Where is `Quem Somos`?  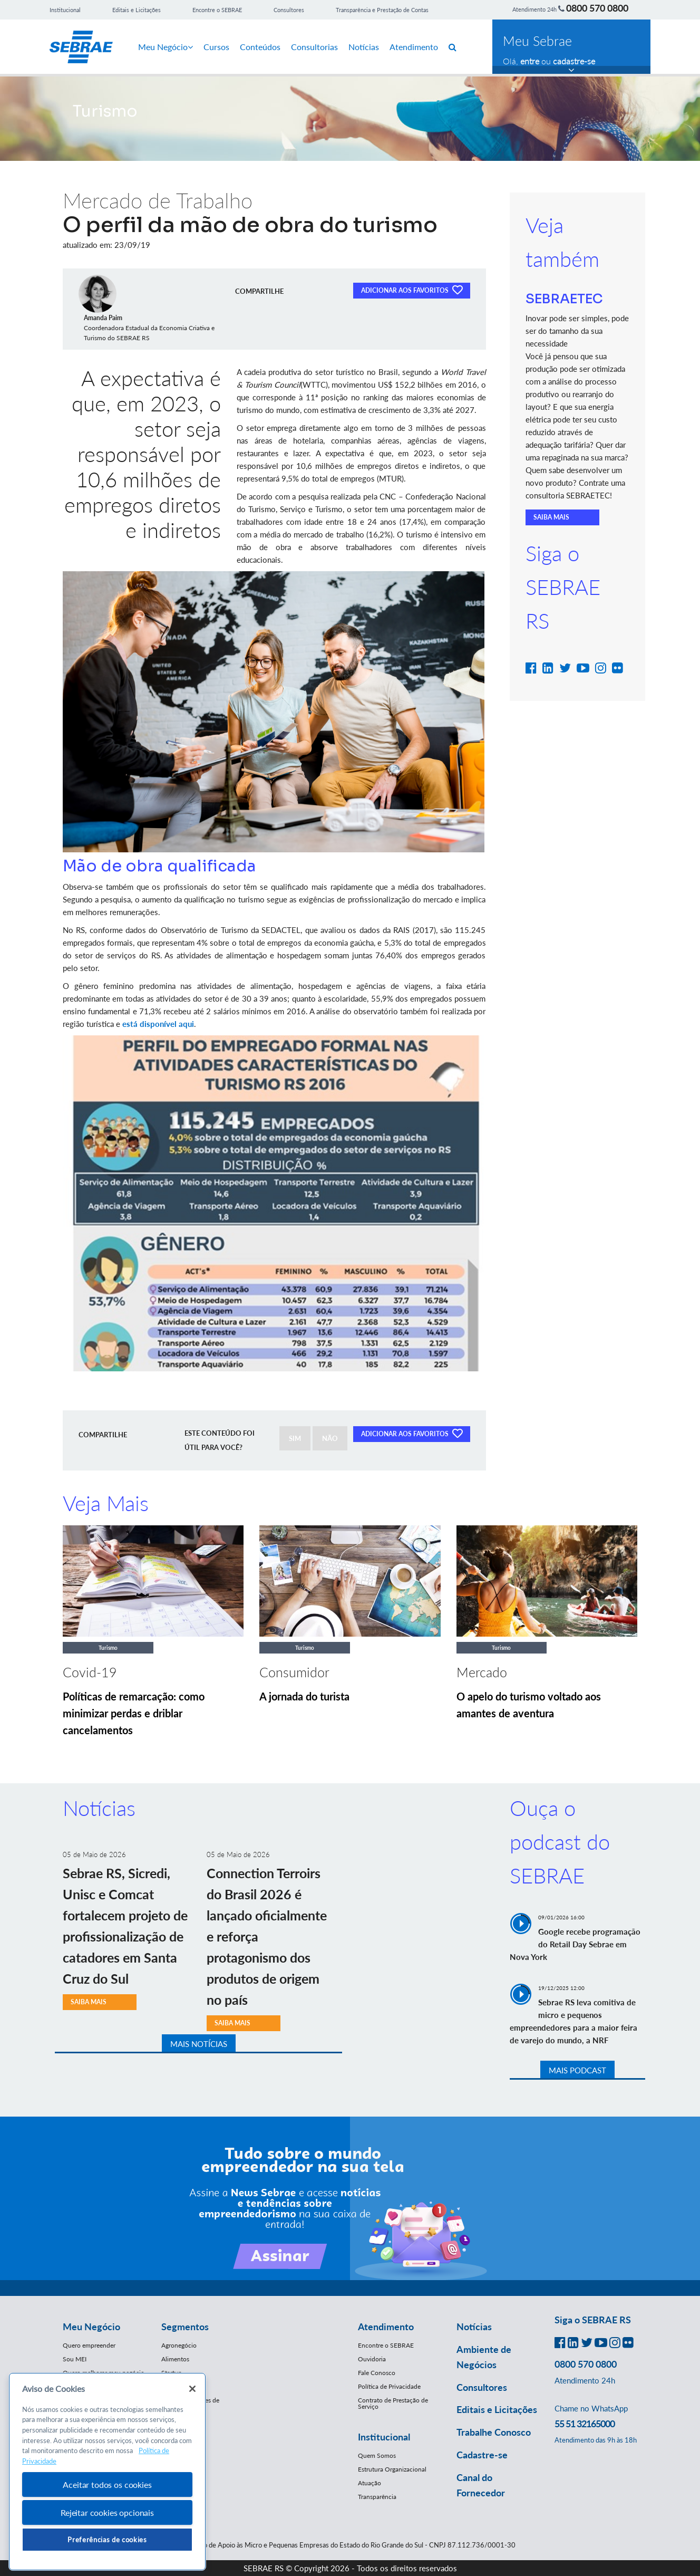
Quem Somos is located at coordinates (377, 2455).